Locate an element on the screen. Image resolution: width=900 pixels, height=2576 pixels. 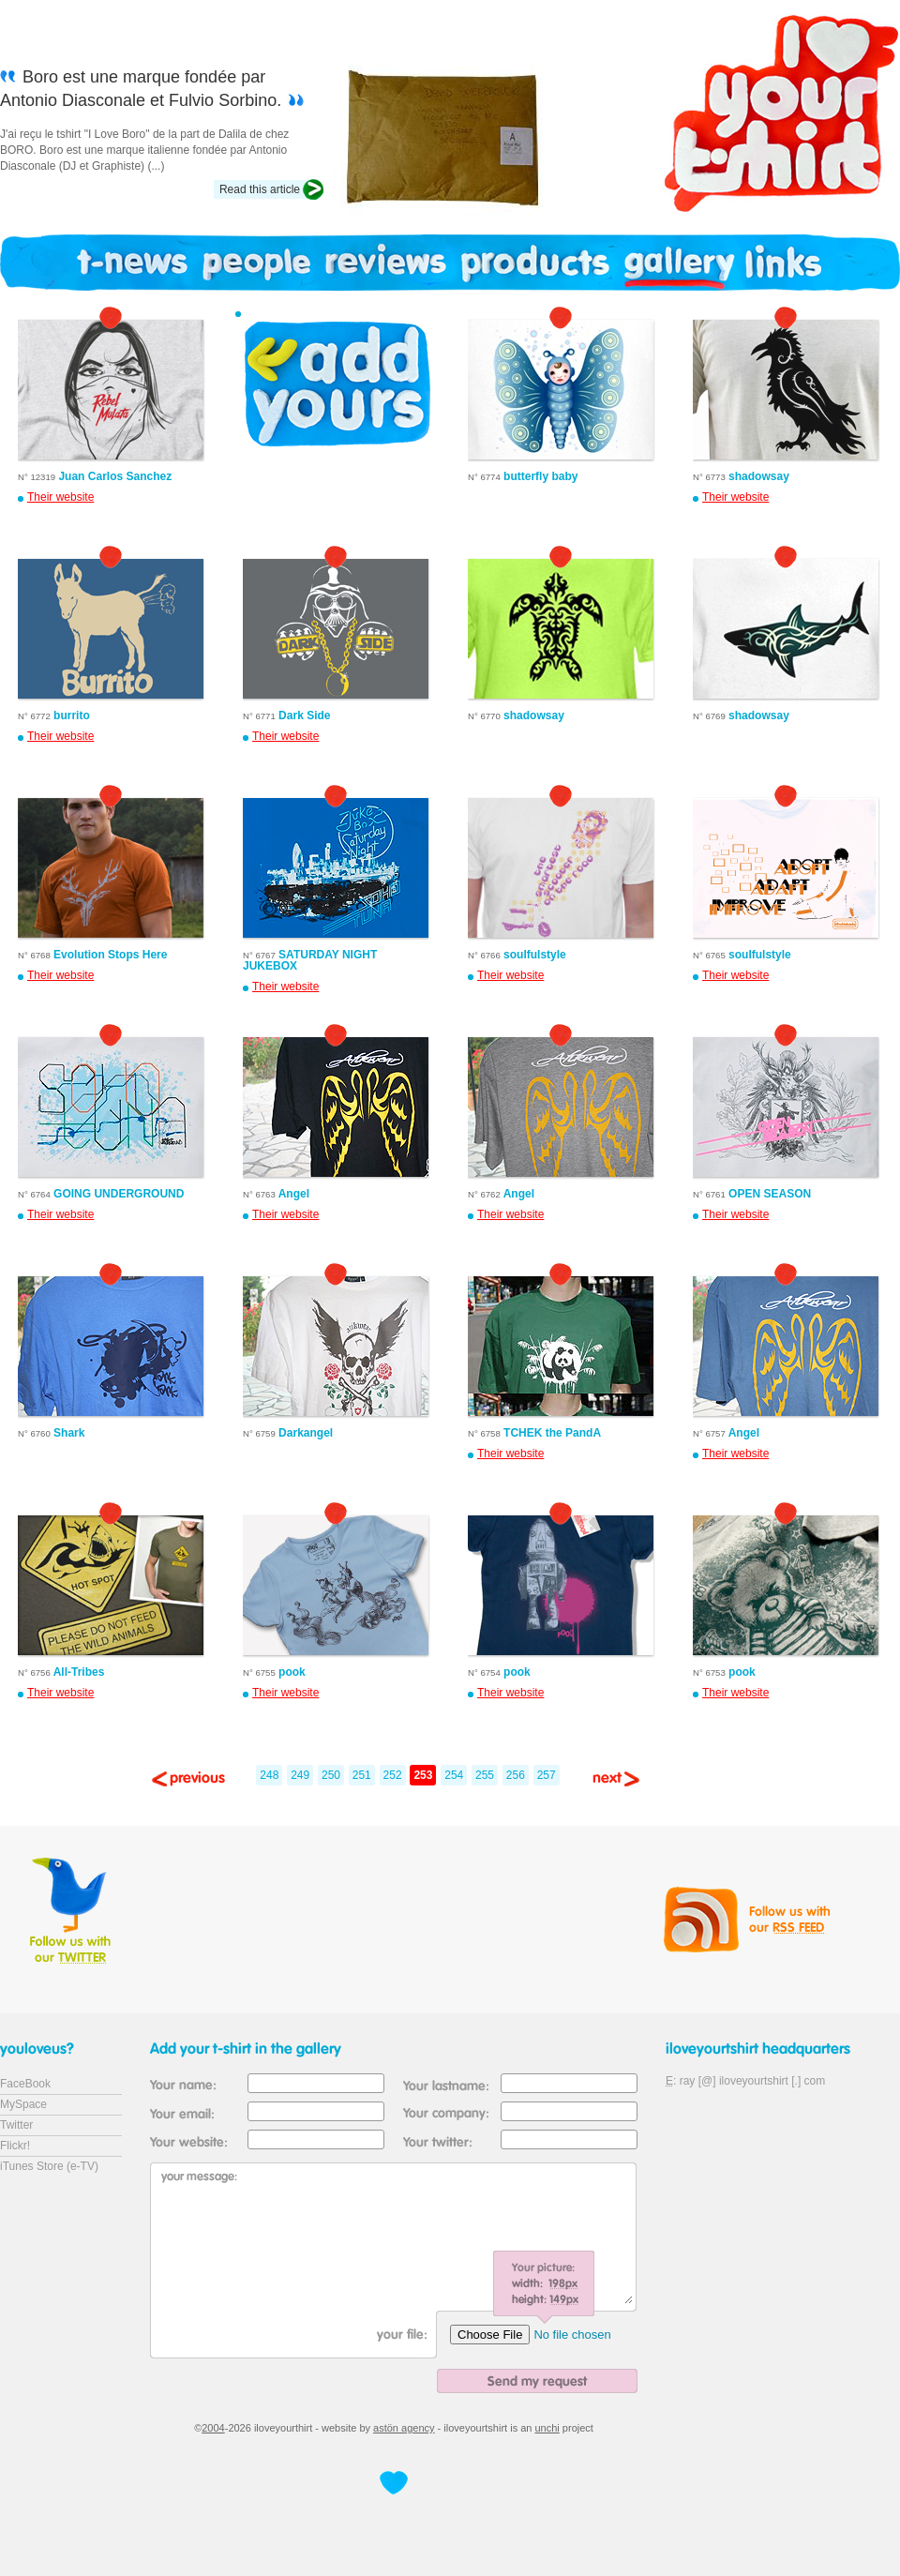
248 is located at coordinates (269, 1775).